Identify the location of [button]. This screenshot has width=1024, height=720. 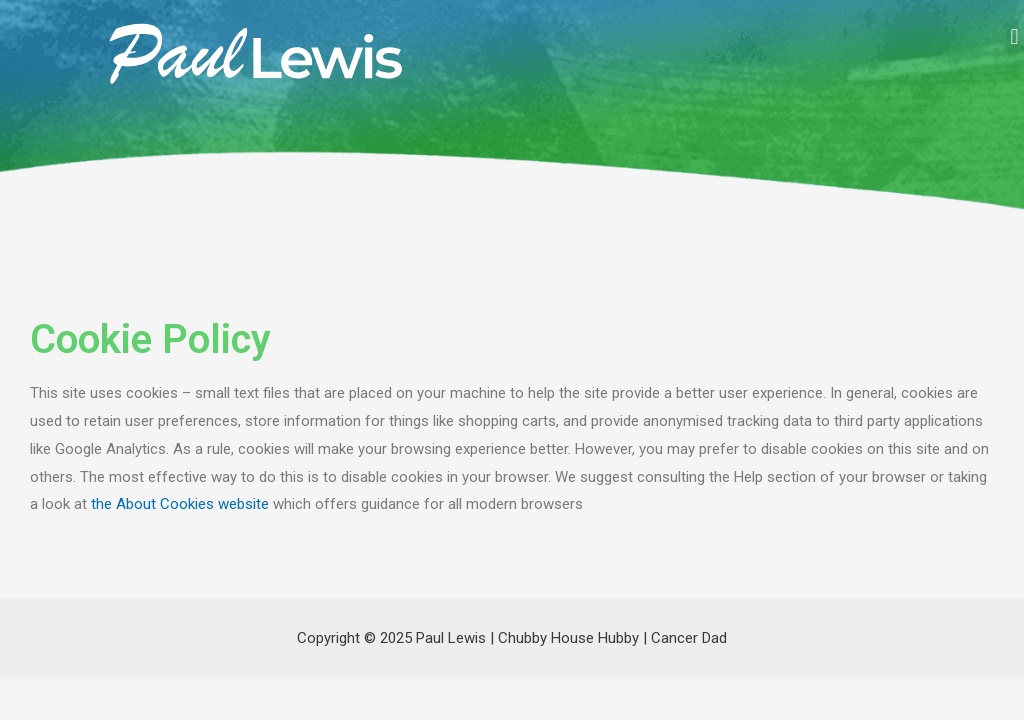
(1014, 36).